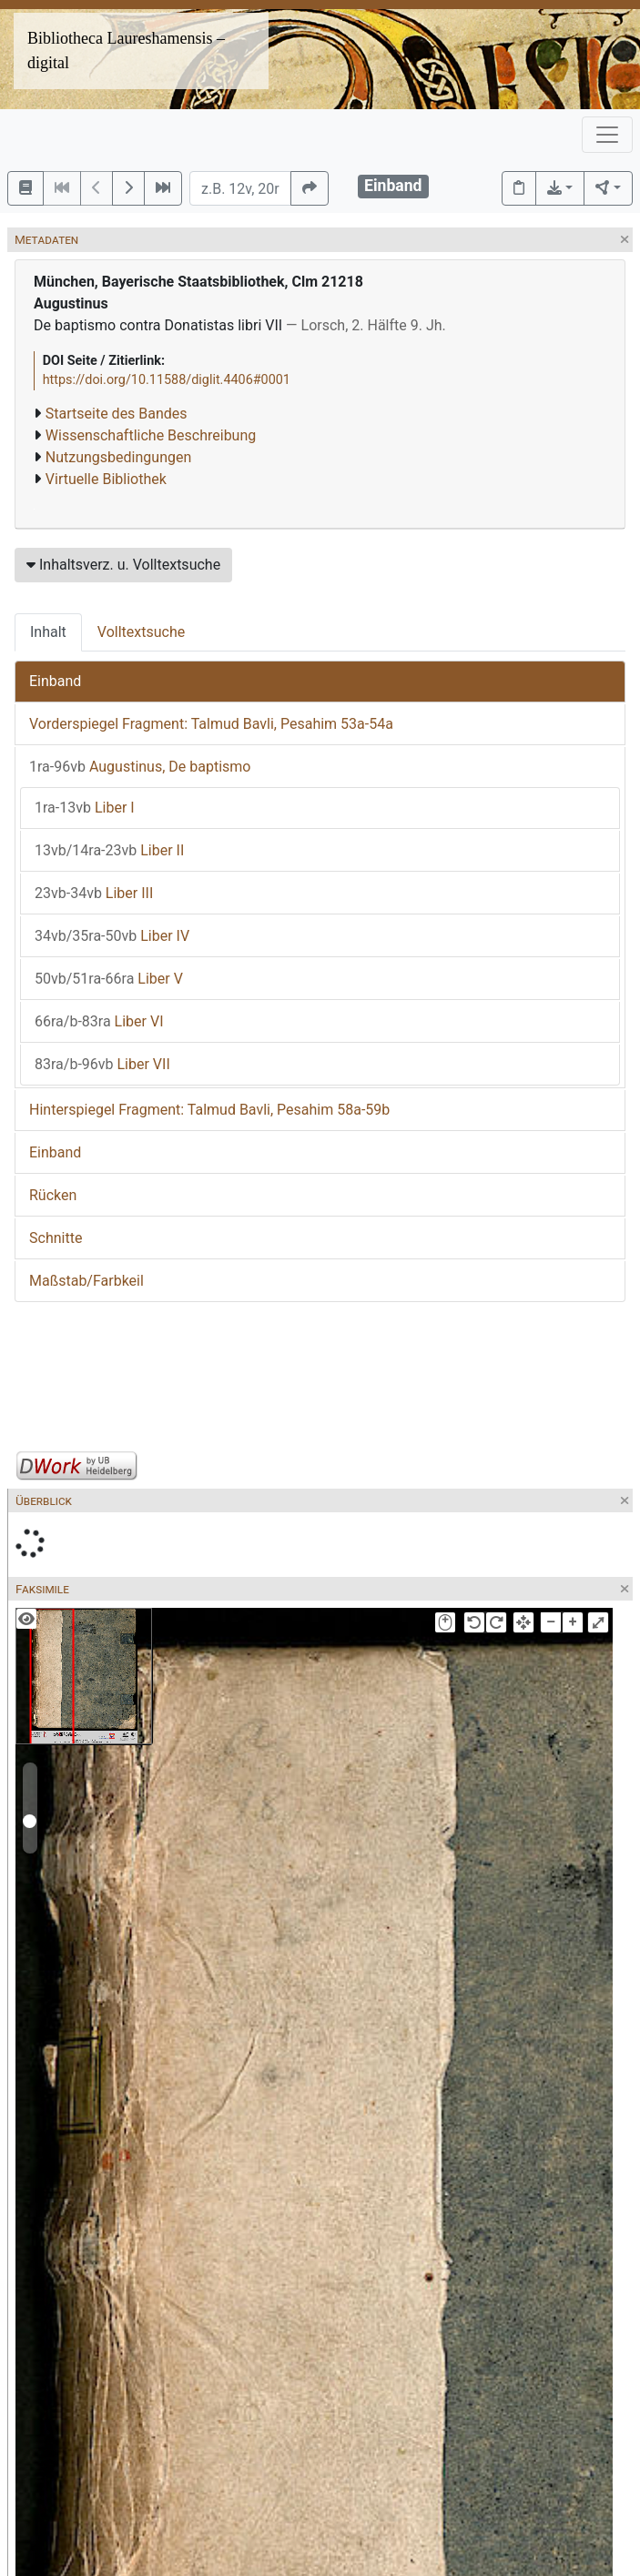 The height and width of the screenshot is (2576, 640). What do you see at coordinates (99, 1021) in the screenshot?
I see `Liber VI` at bounding box center [99, 1021].